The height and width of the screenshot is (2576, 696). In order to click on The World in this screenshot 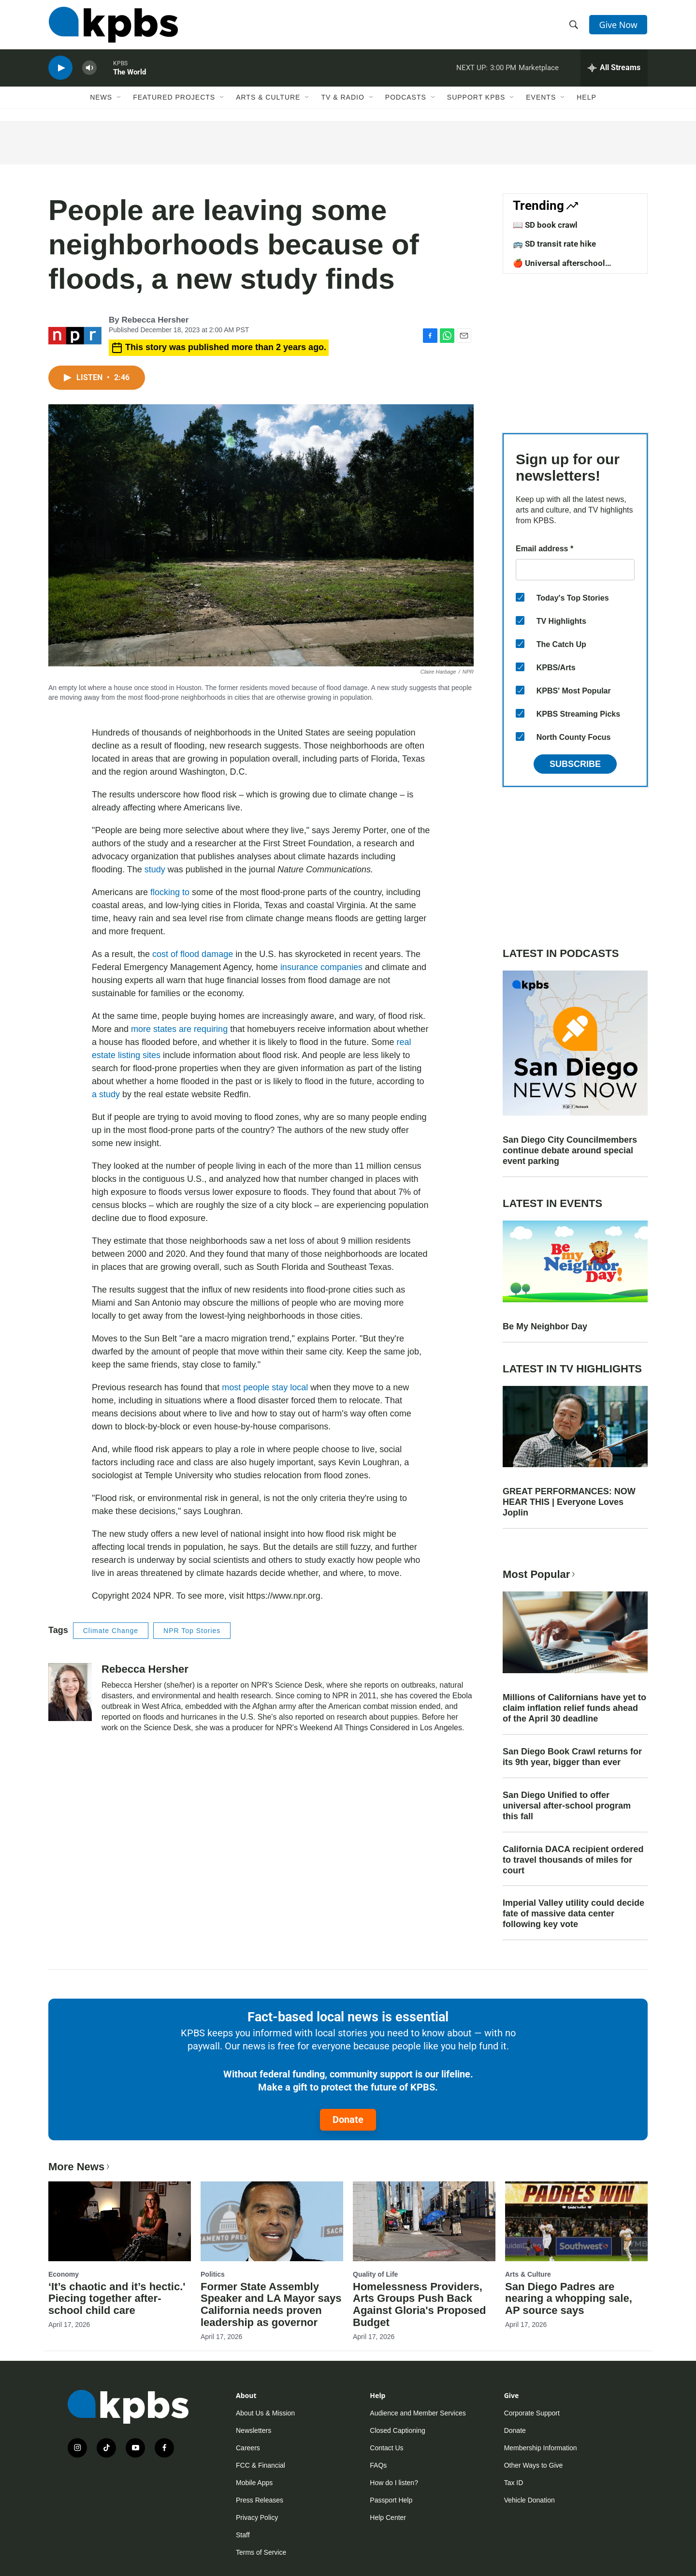, I will do `click(129, 74)`.